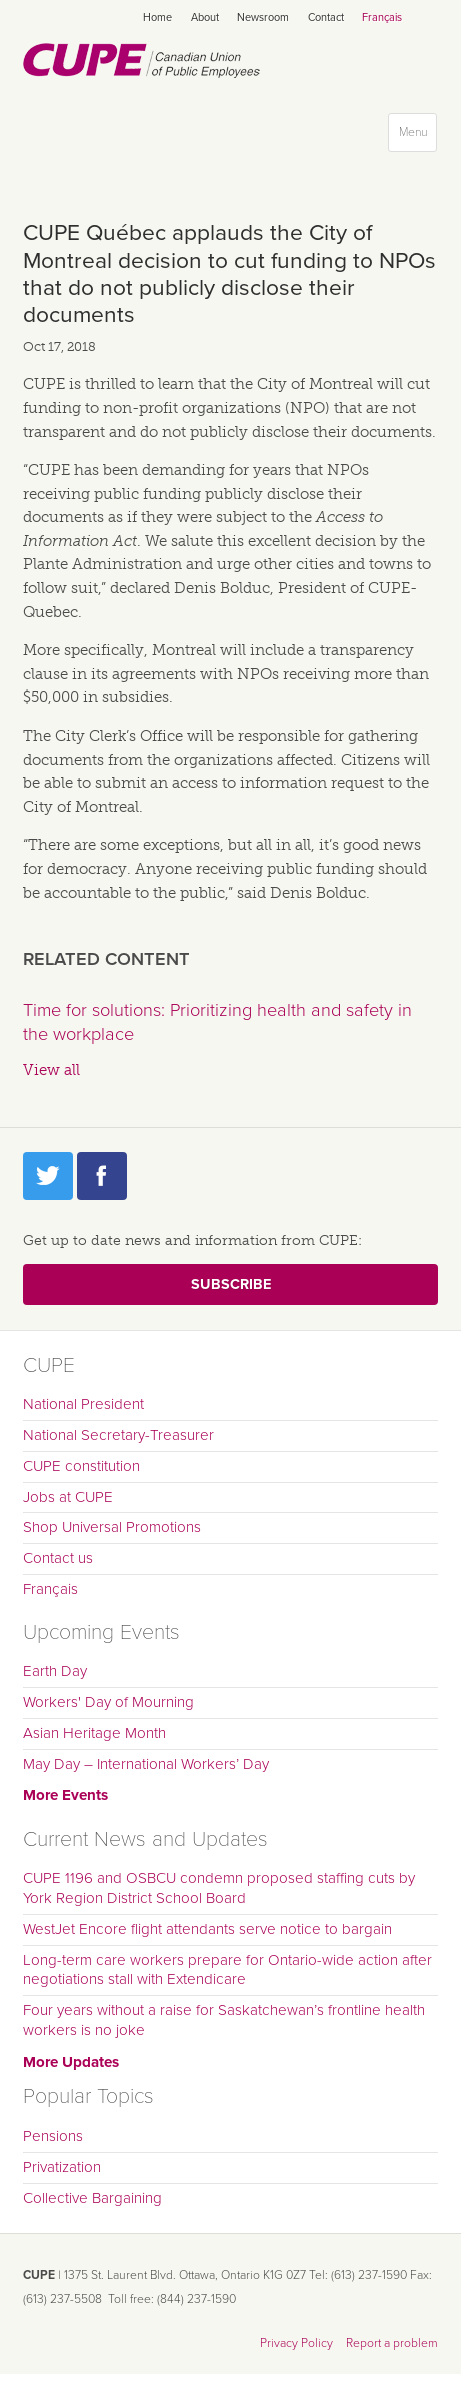  I want to click on National Secretary-Treasurer, so click(118, 1435).